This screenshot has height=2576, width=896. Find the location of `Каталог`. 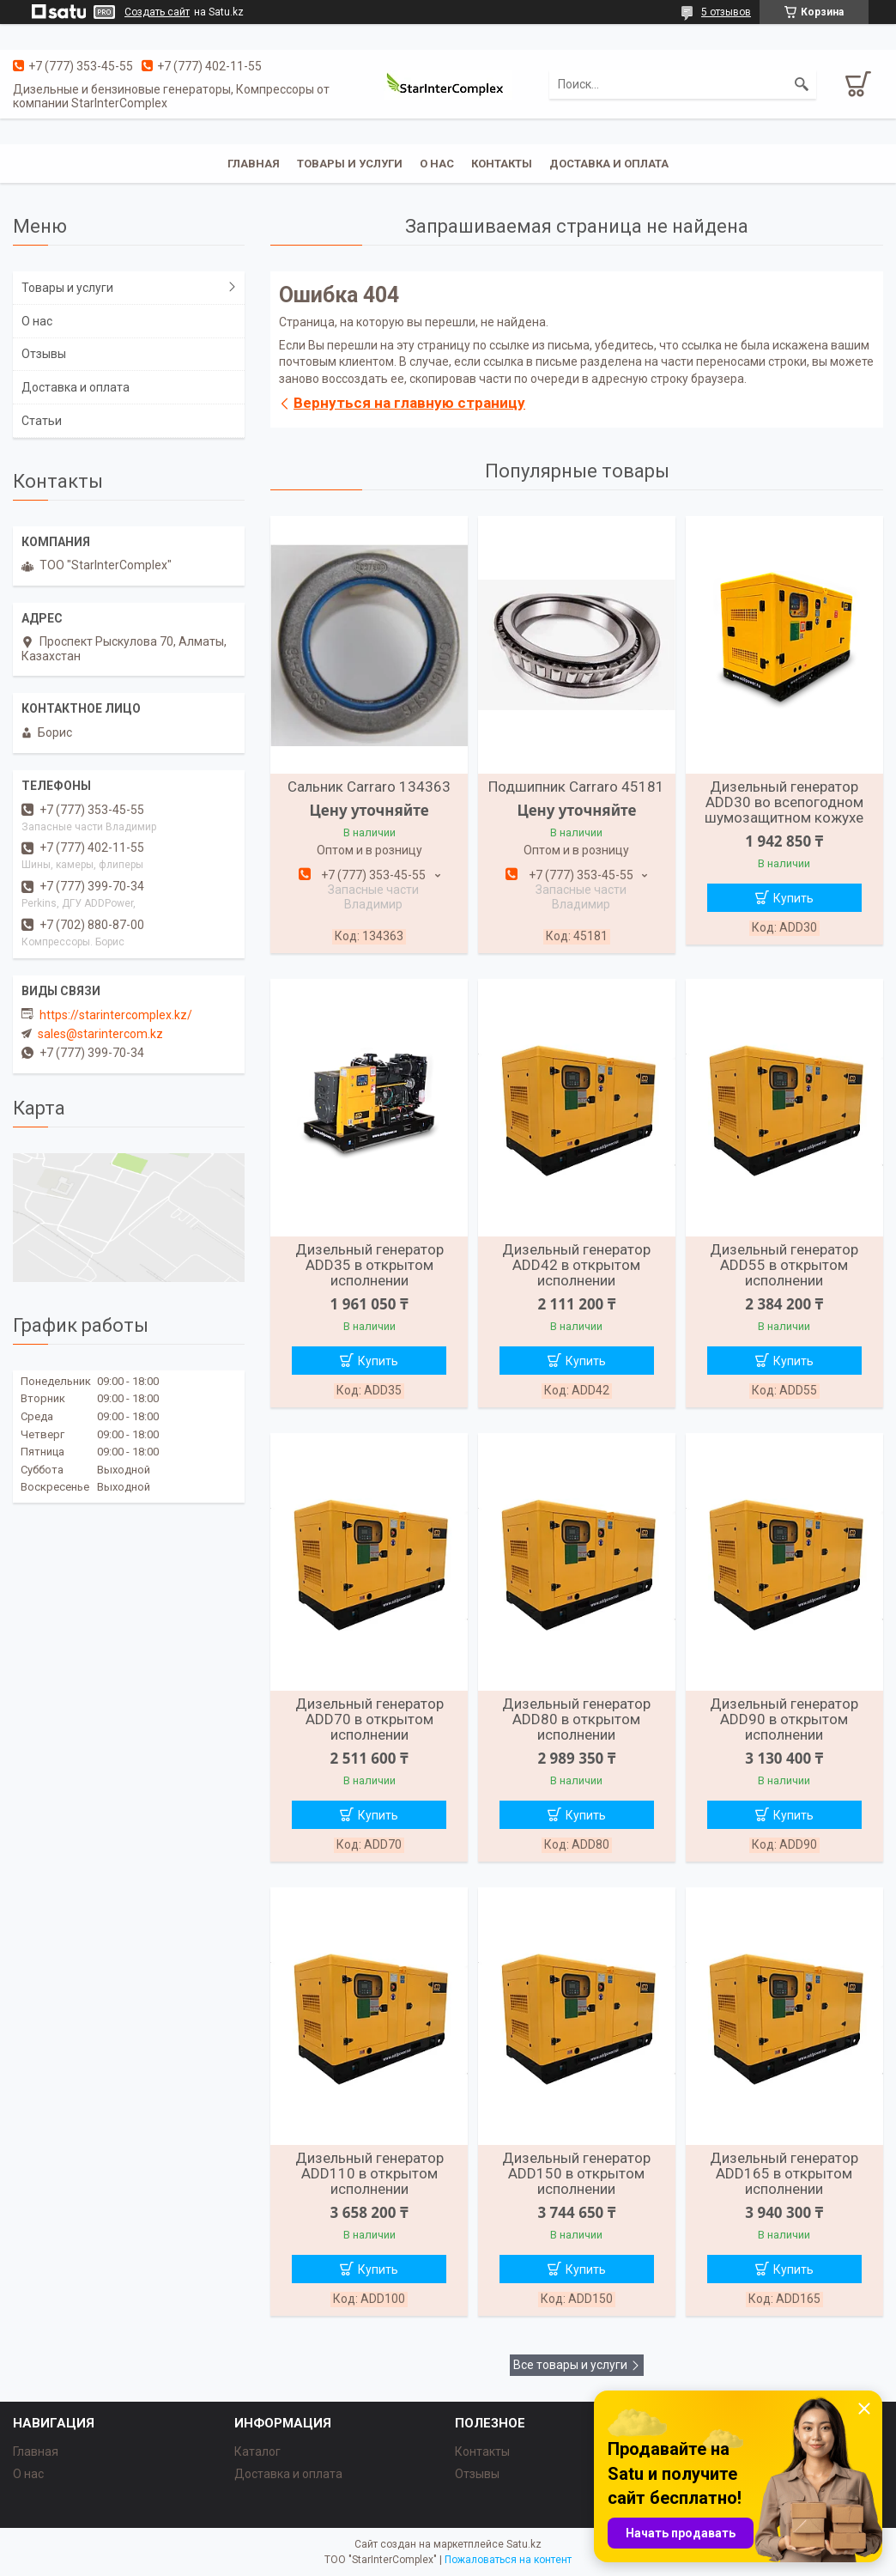

Каталог is located at coordinates (257, 2451).